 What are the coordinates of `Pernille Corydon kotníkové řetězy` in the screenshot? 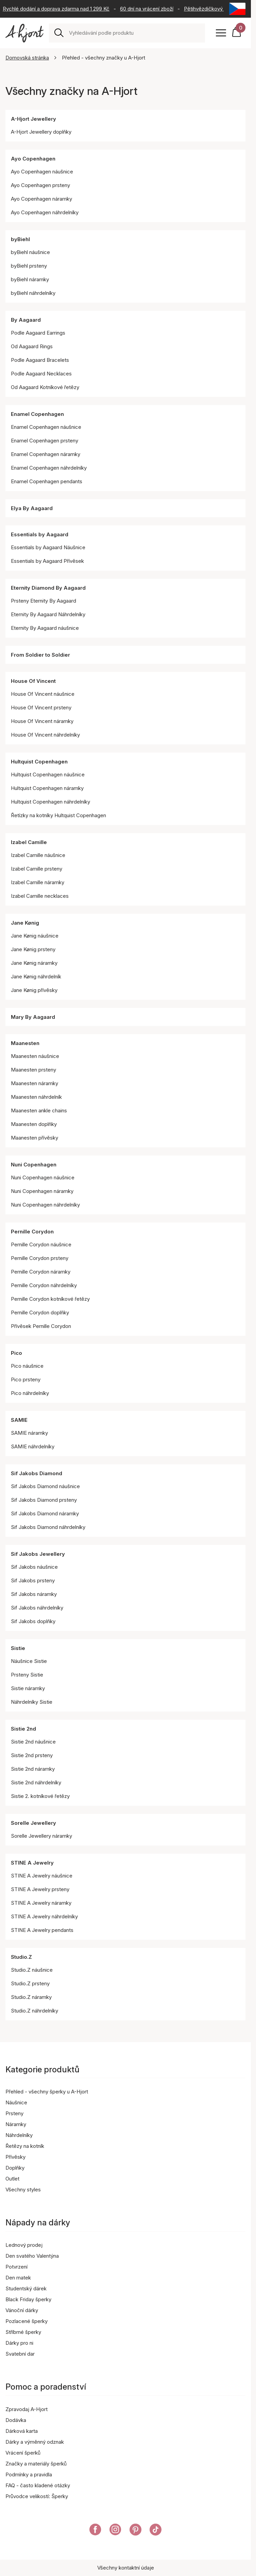 It's located at (50, 1299).